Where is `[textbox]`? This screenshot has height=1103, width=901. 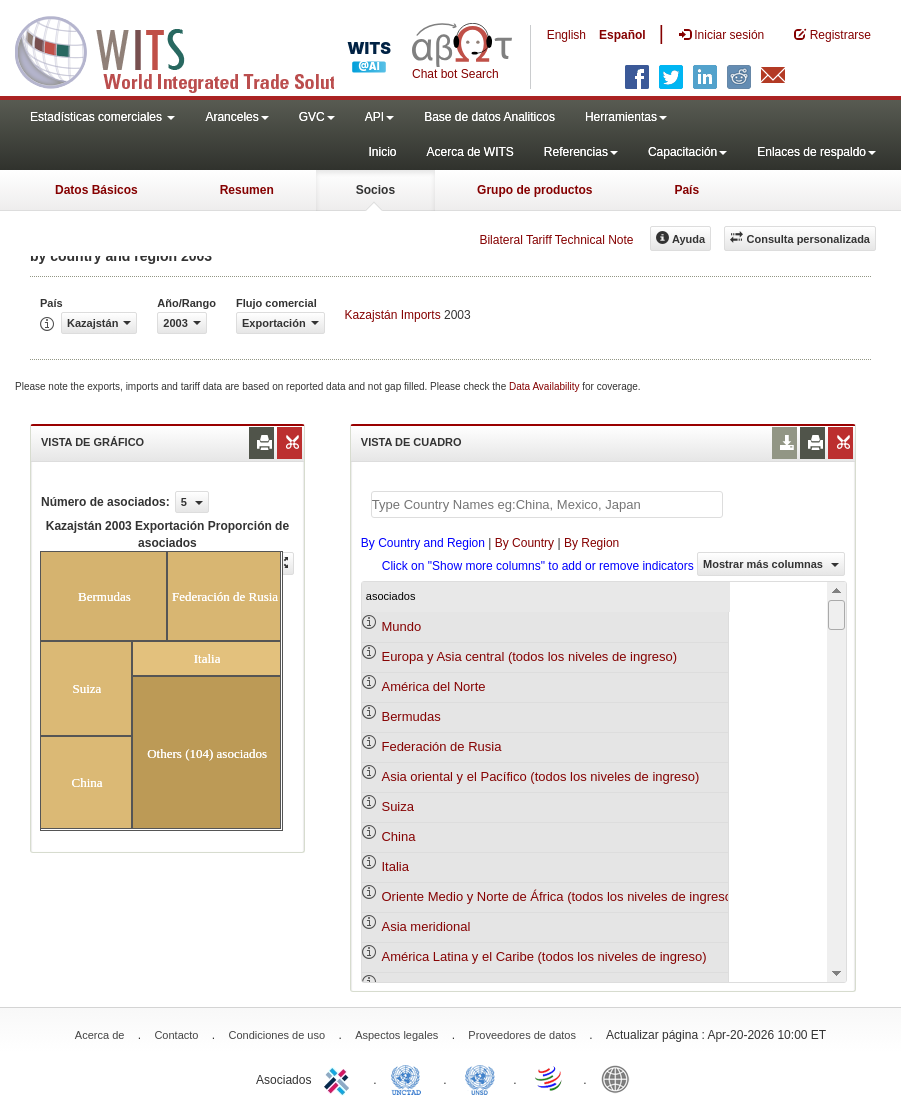 [textbox] is located at coordinates (547, 504).